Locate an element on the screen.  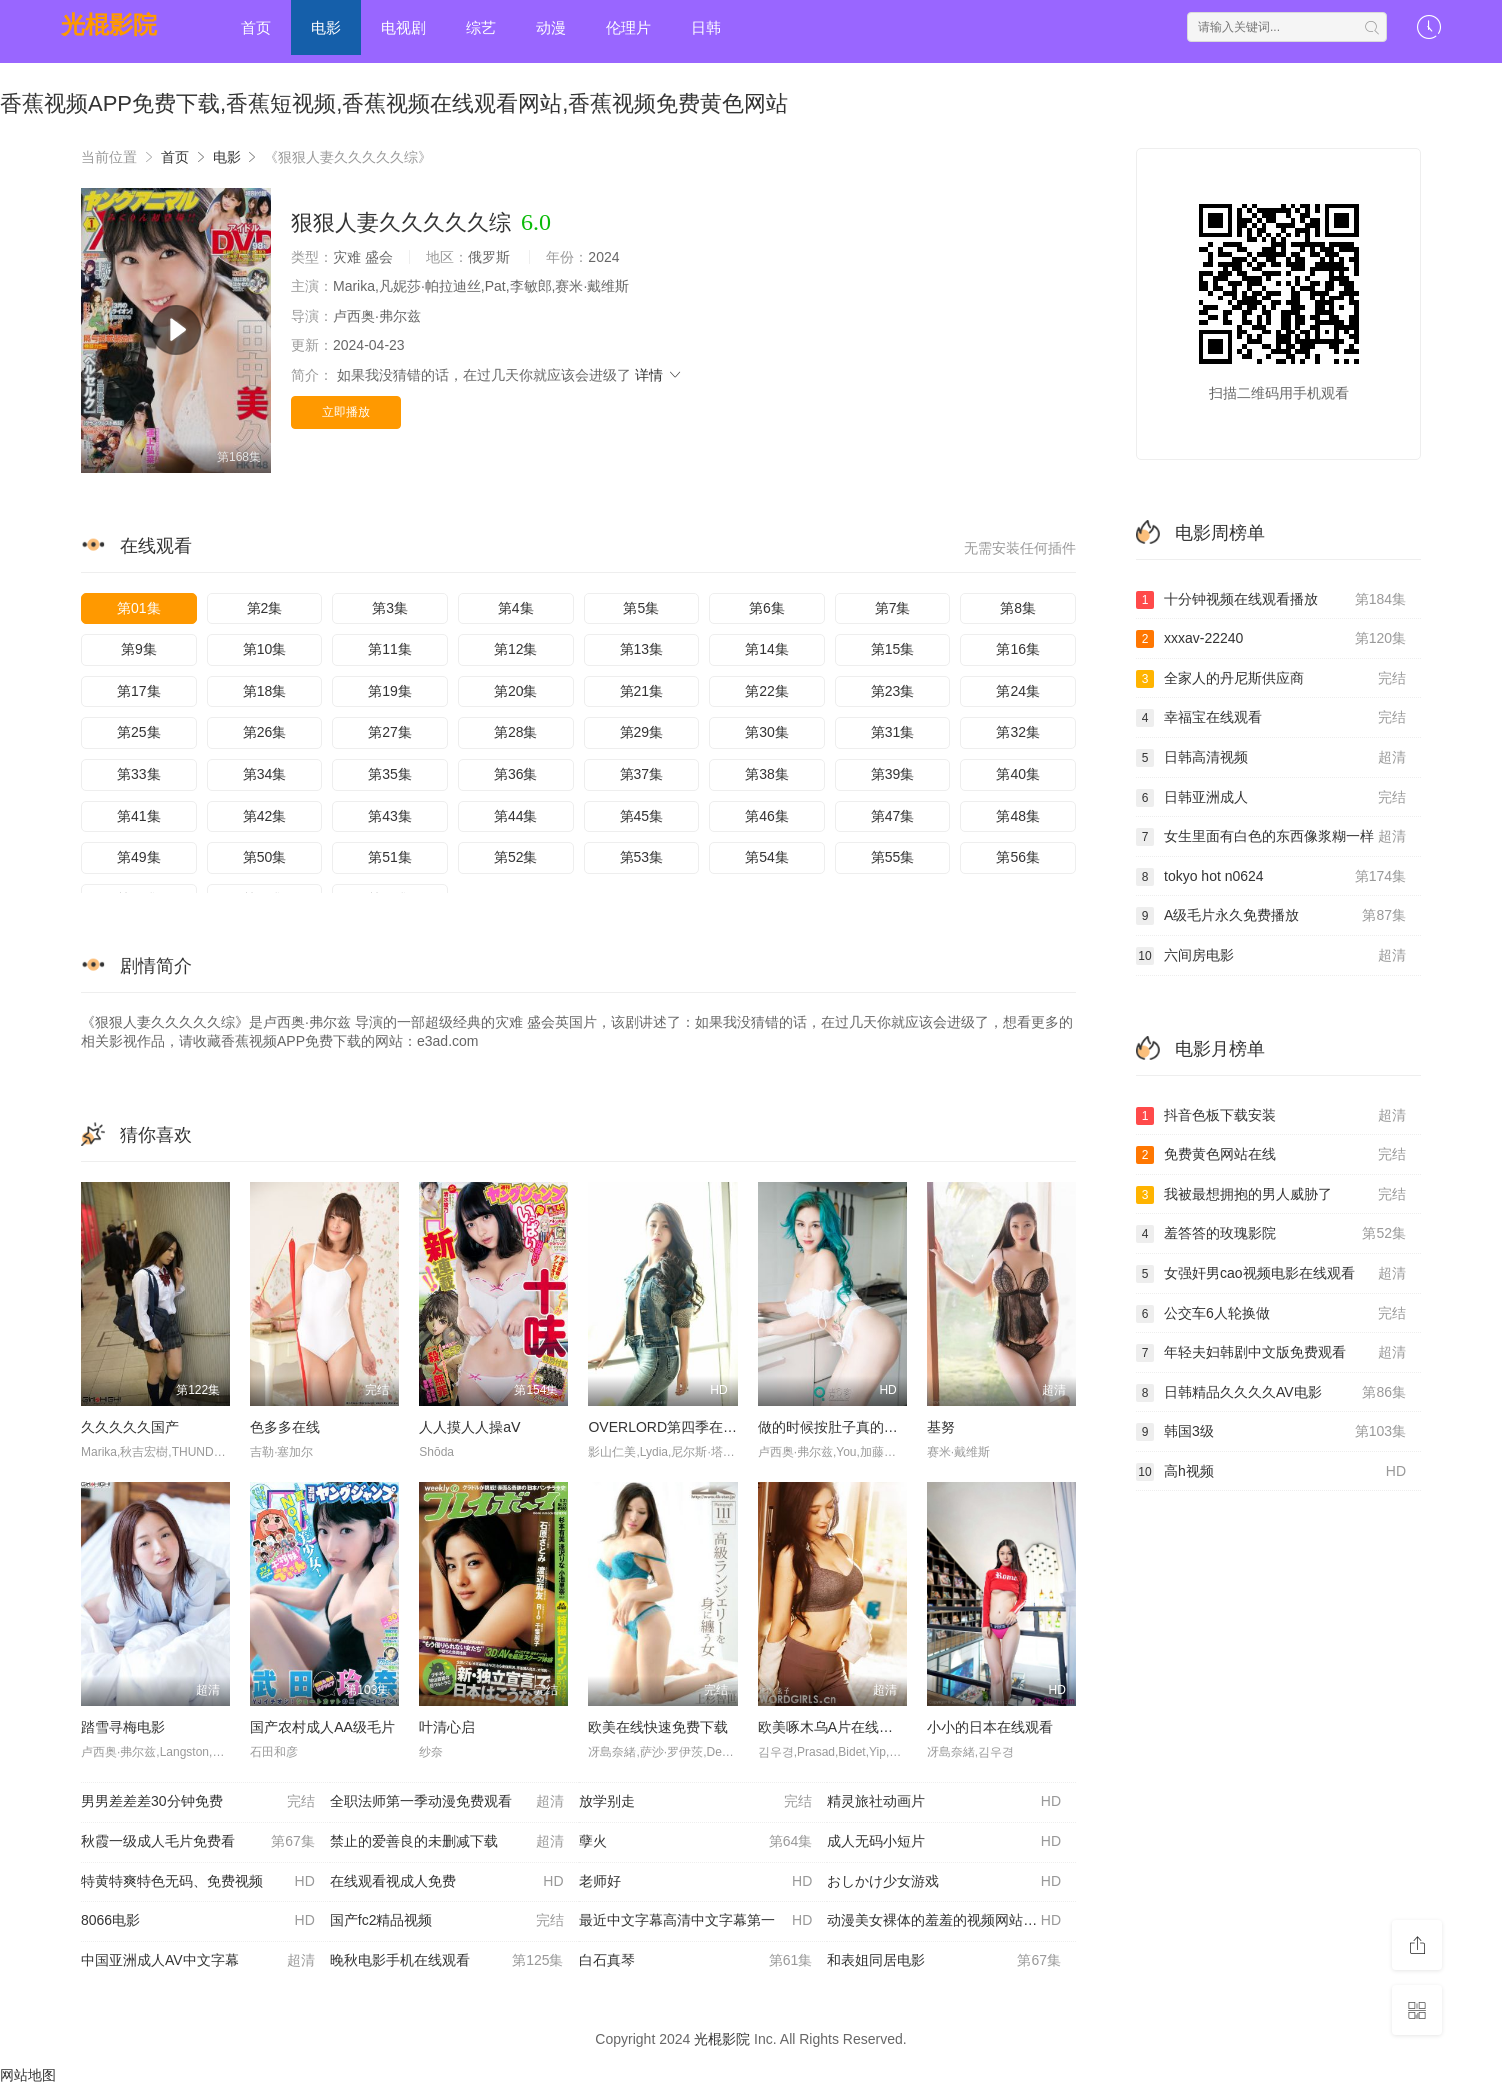
国产农村成人AA级毛片 is located at coordinates (322, 1727).